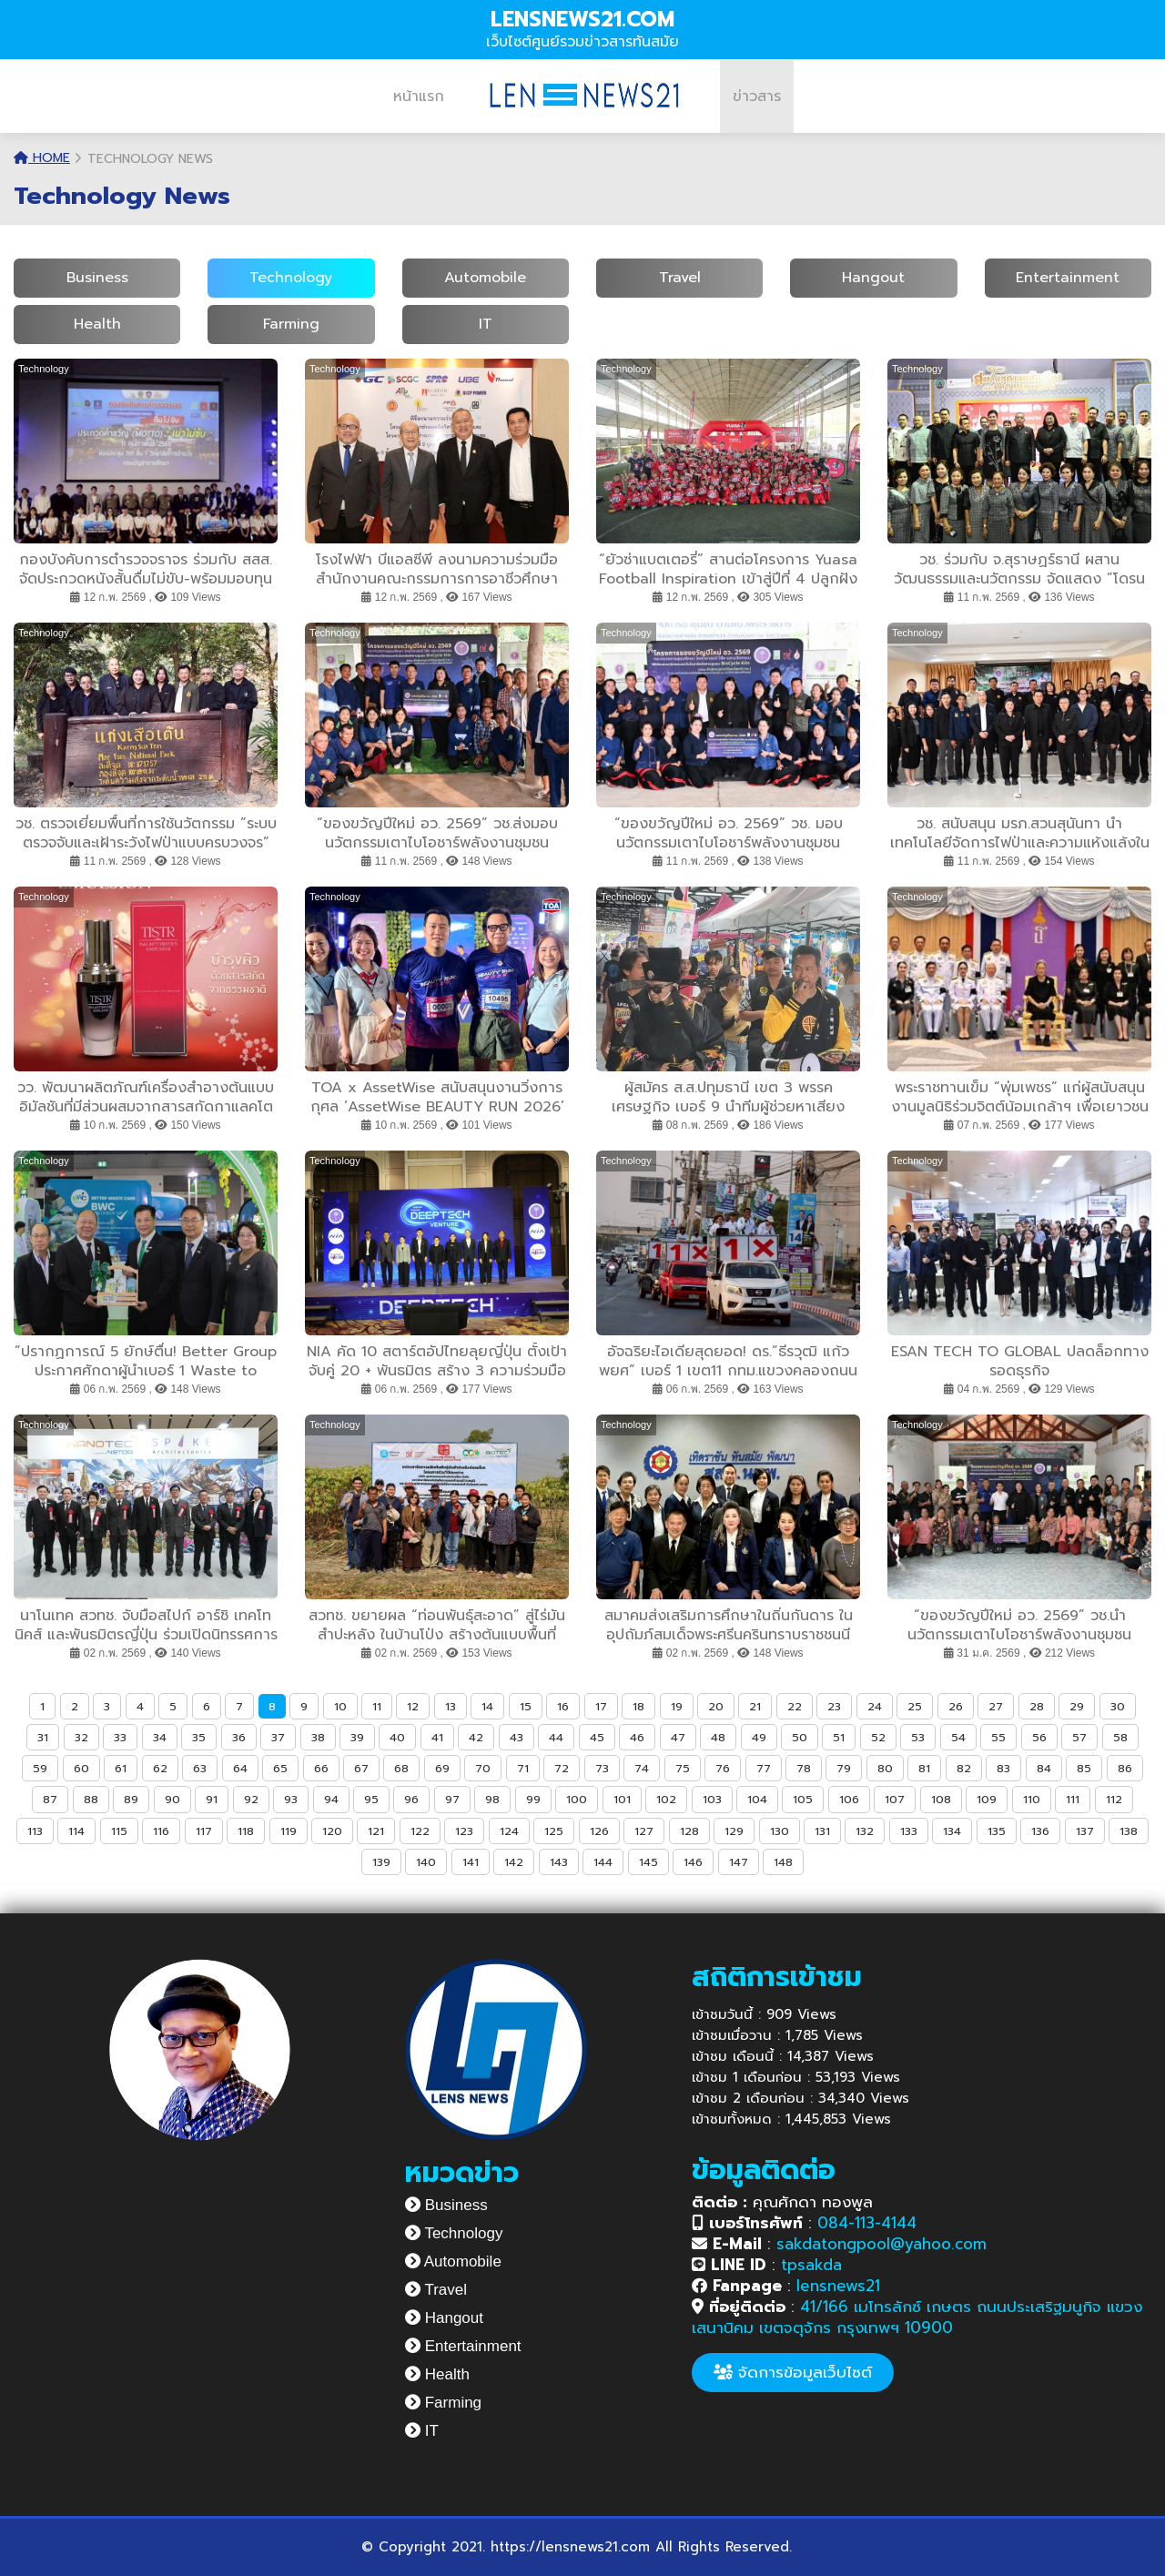  What do you see at coordinates (526, 1706) in the screenshot?
I see `15` at bounding box center [526, 1706].